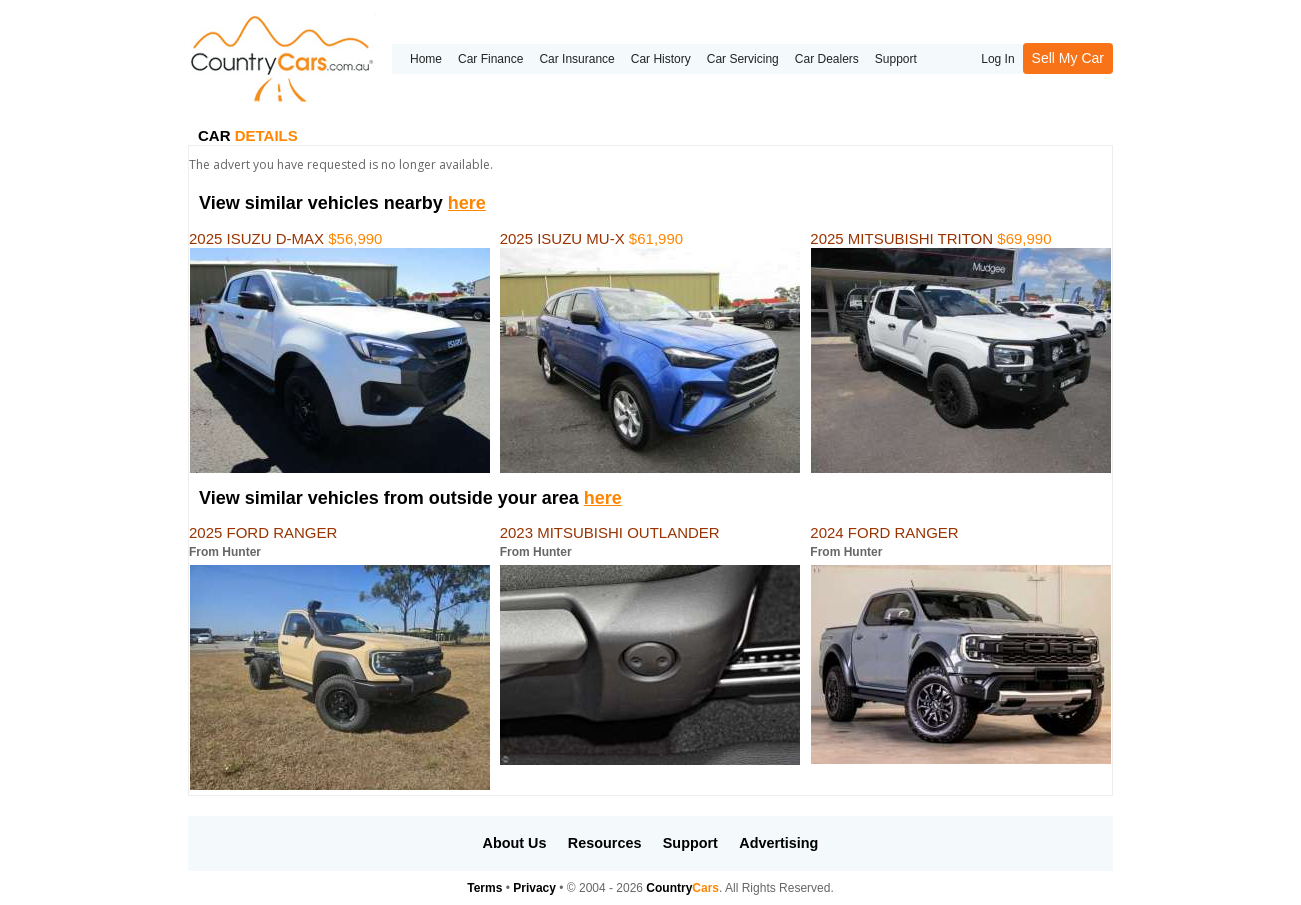 This screenshot has height=905, width=1301. What do you see at coordinates (690, 843) in the screenshot?
I see `Support [button]` at bounding box center [690, 843].